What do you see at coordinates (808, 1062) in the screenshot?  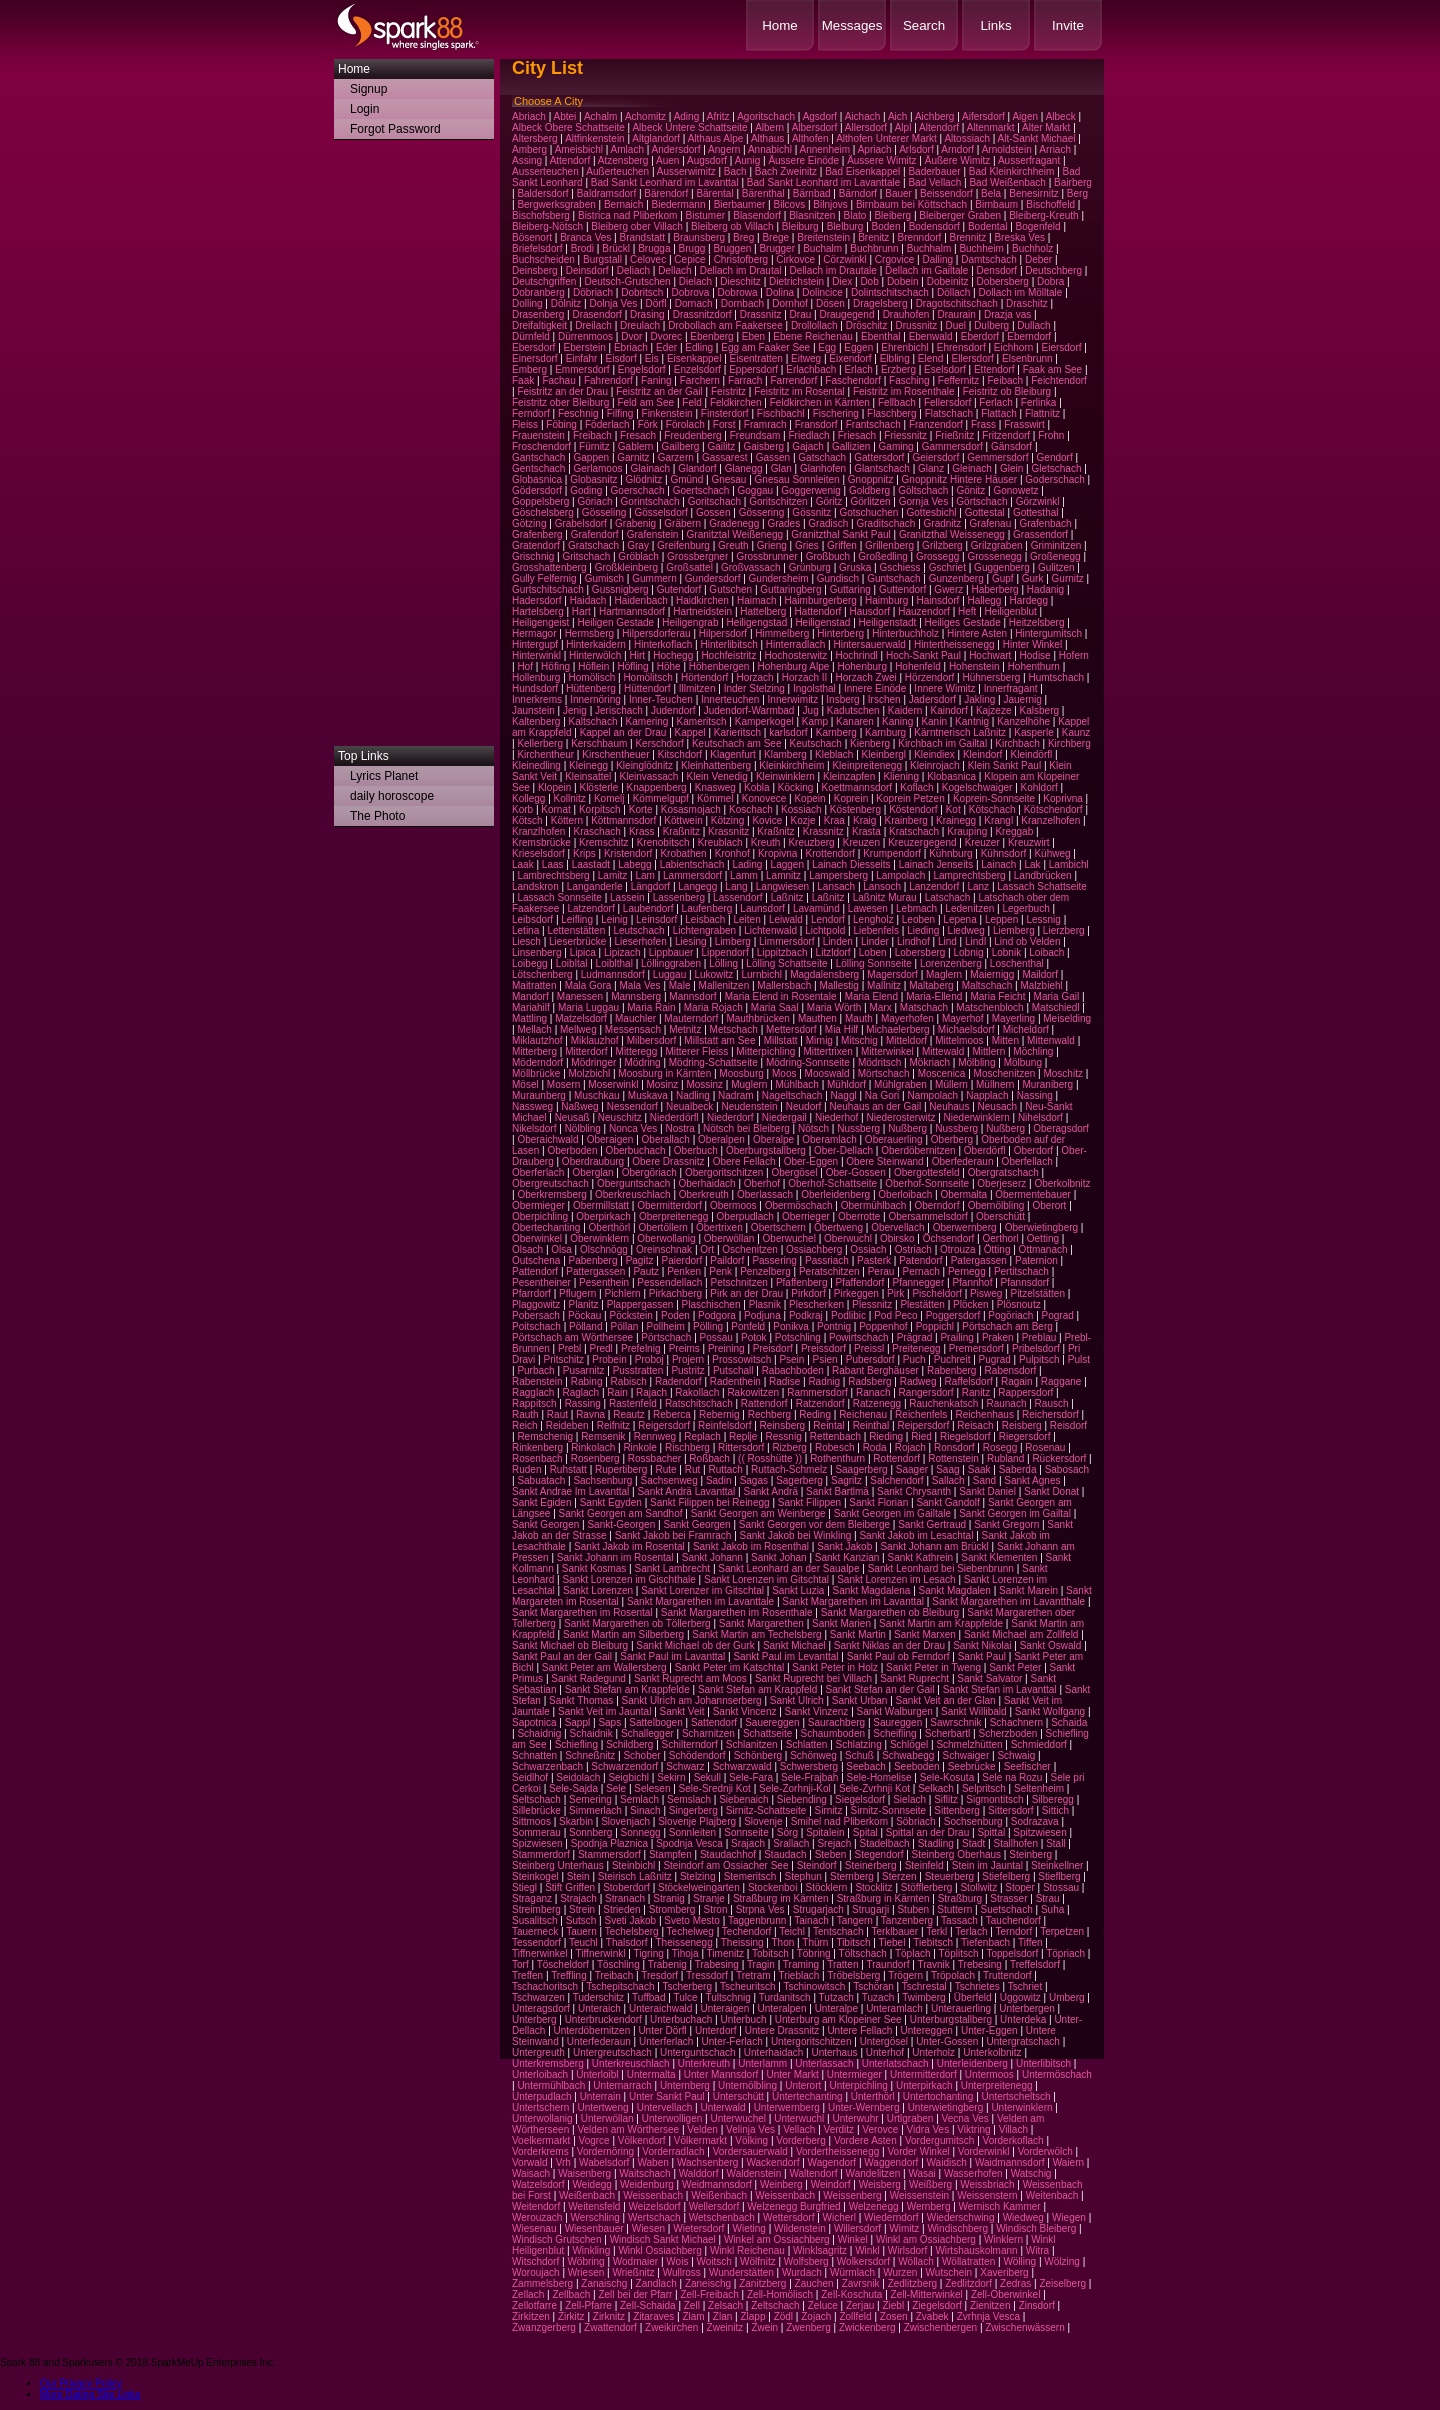 I see `Mödring-Sonnseite` at bounding box center [808, 1062].